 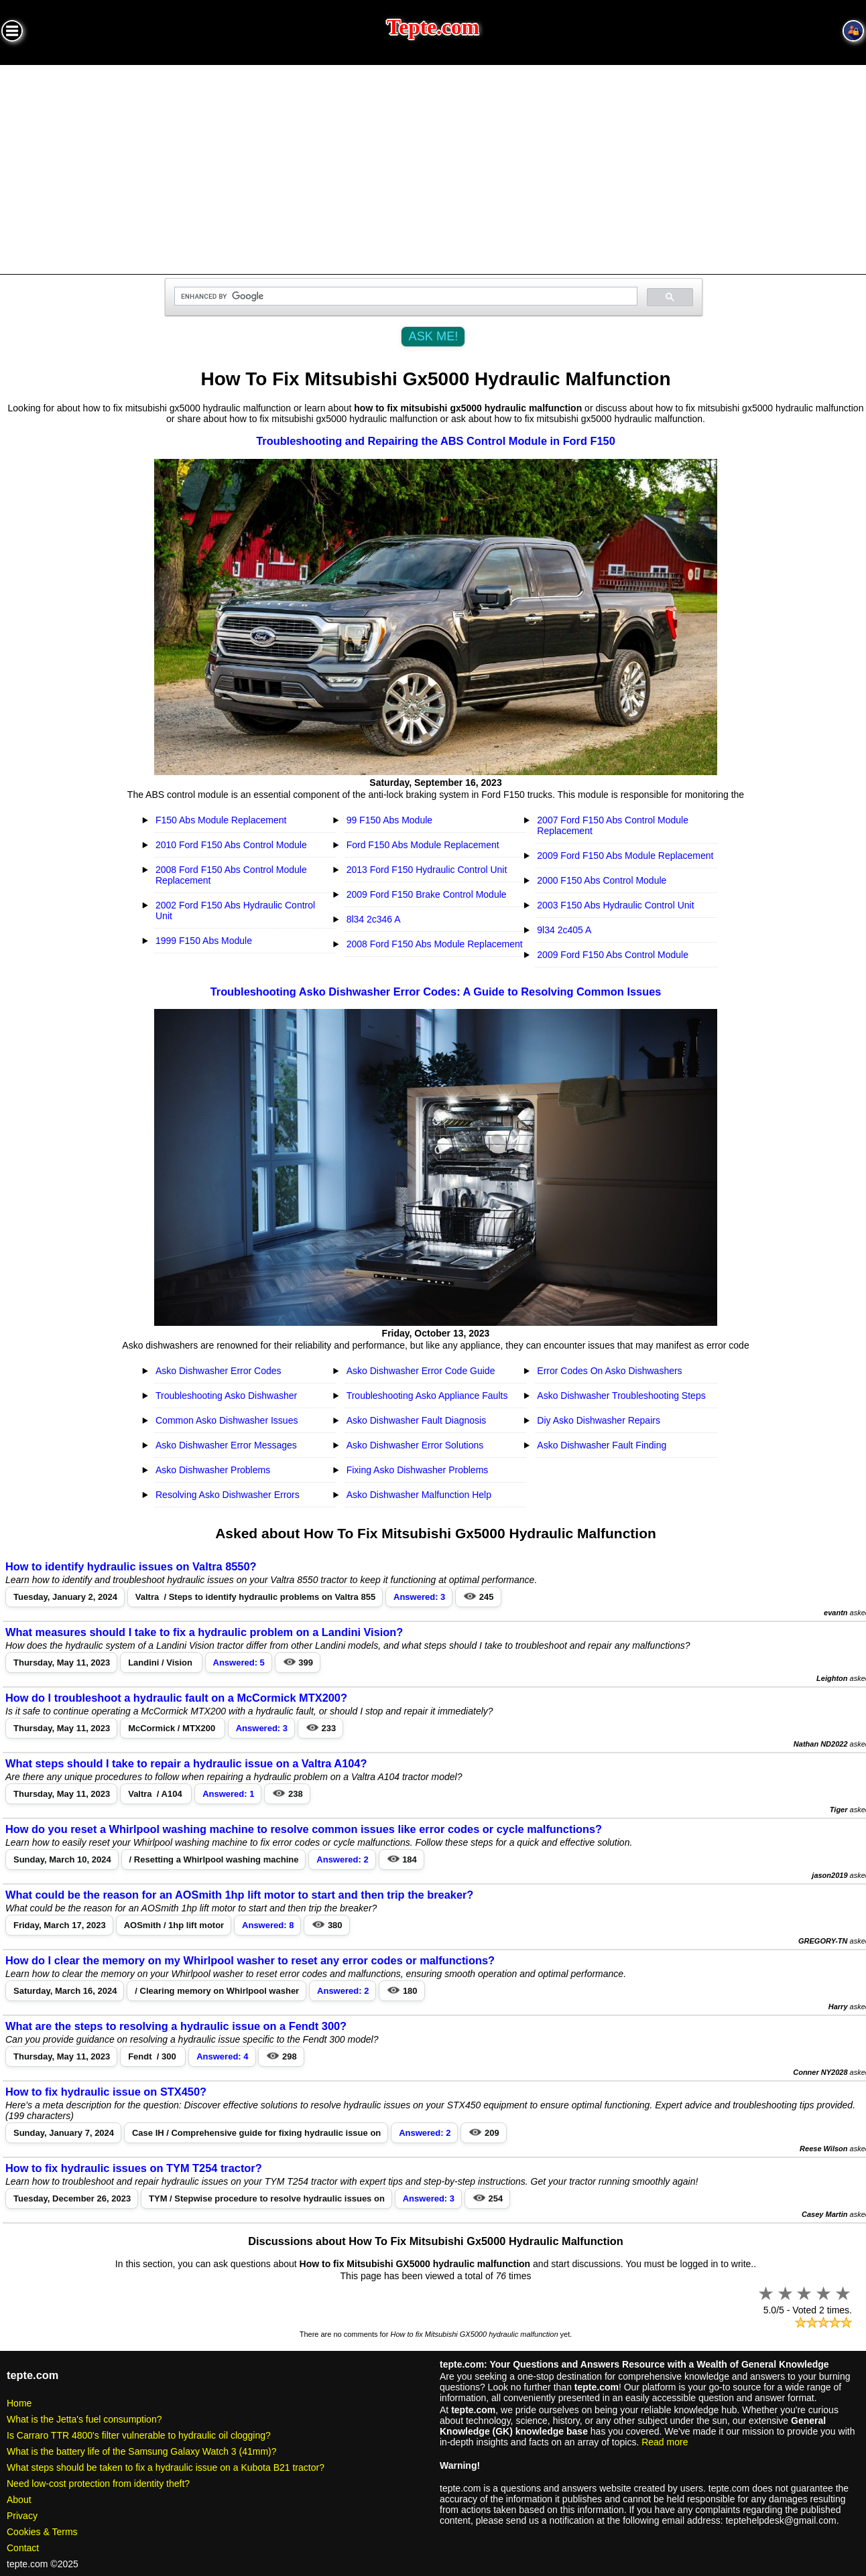 I want to click on Troubleshooting and Repairing the ABS Control Module in Ford F150, so click(x=435, y=441).